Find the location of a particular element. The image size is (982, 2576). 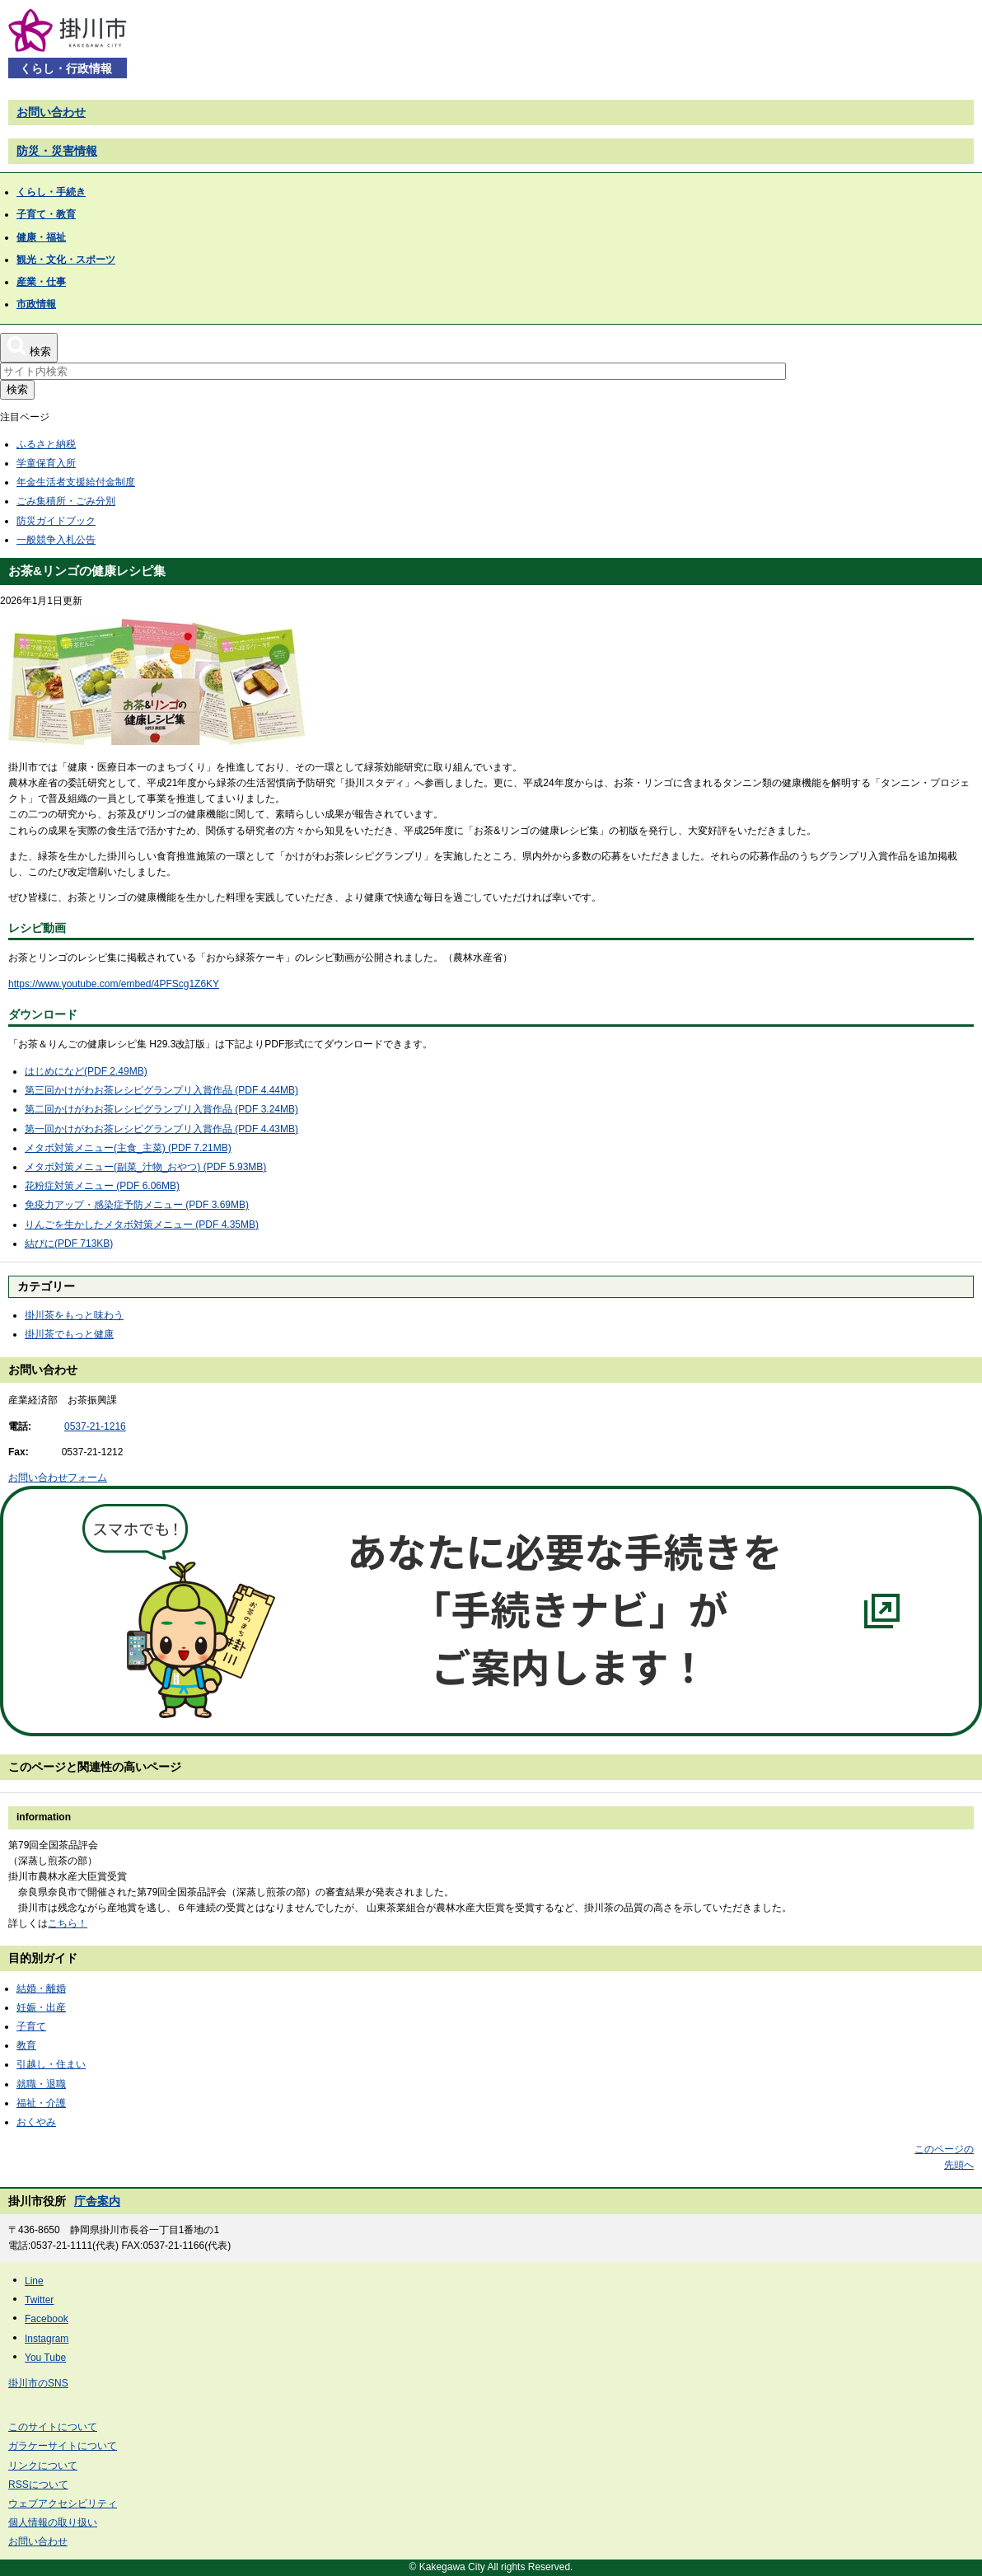

教育 is located at coordinates (26, 2045).